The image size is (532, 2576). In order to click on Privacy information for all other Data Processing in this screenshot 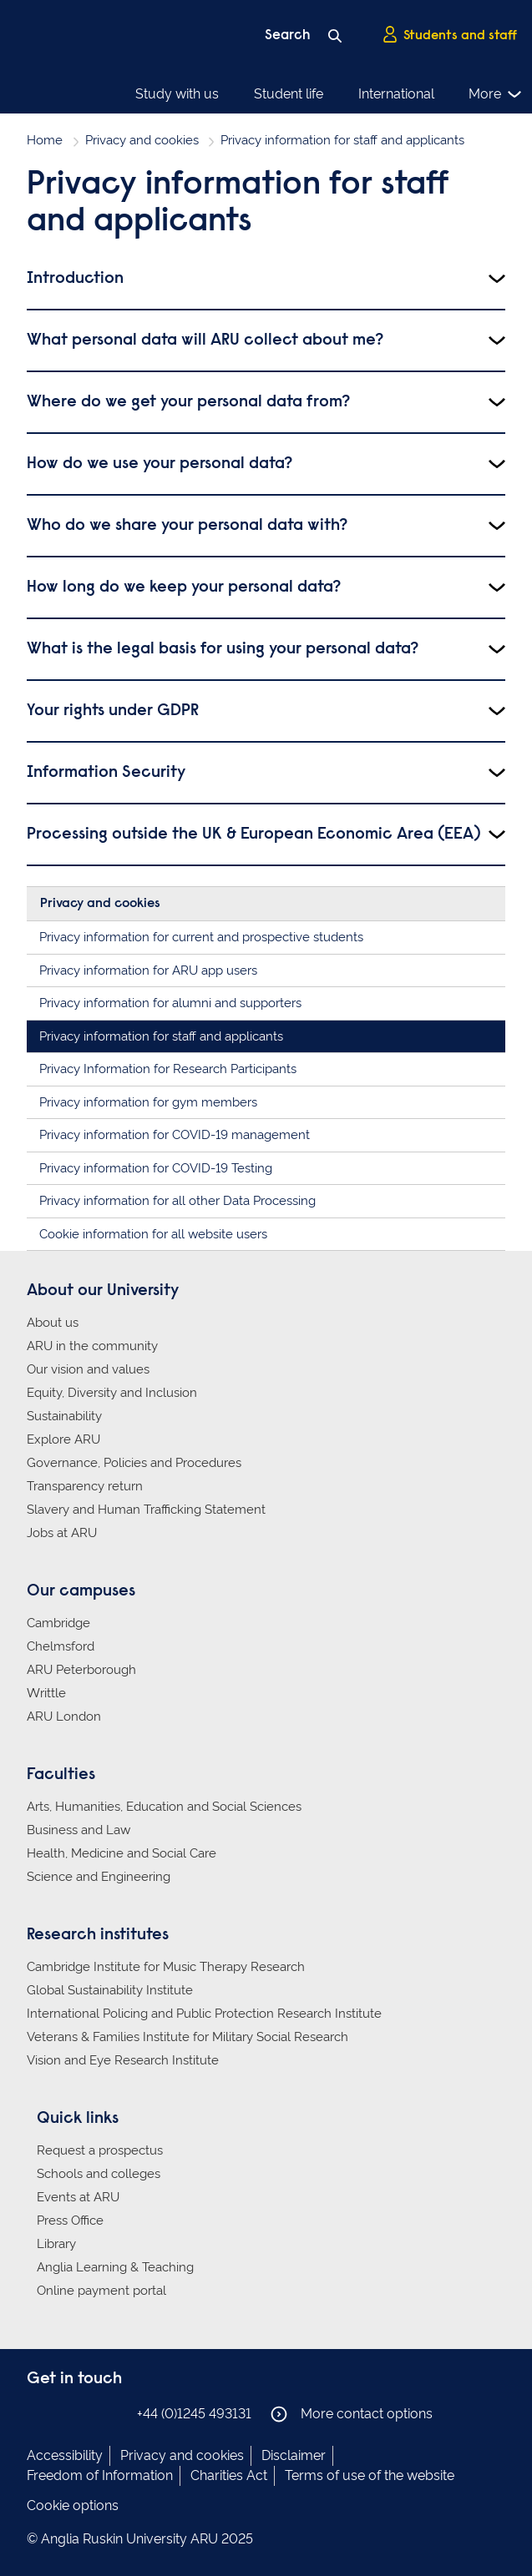, I will do `click(177, 1200)`.